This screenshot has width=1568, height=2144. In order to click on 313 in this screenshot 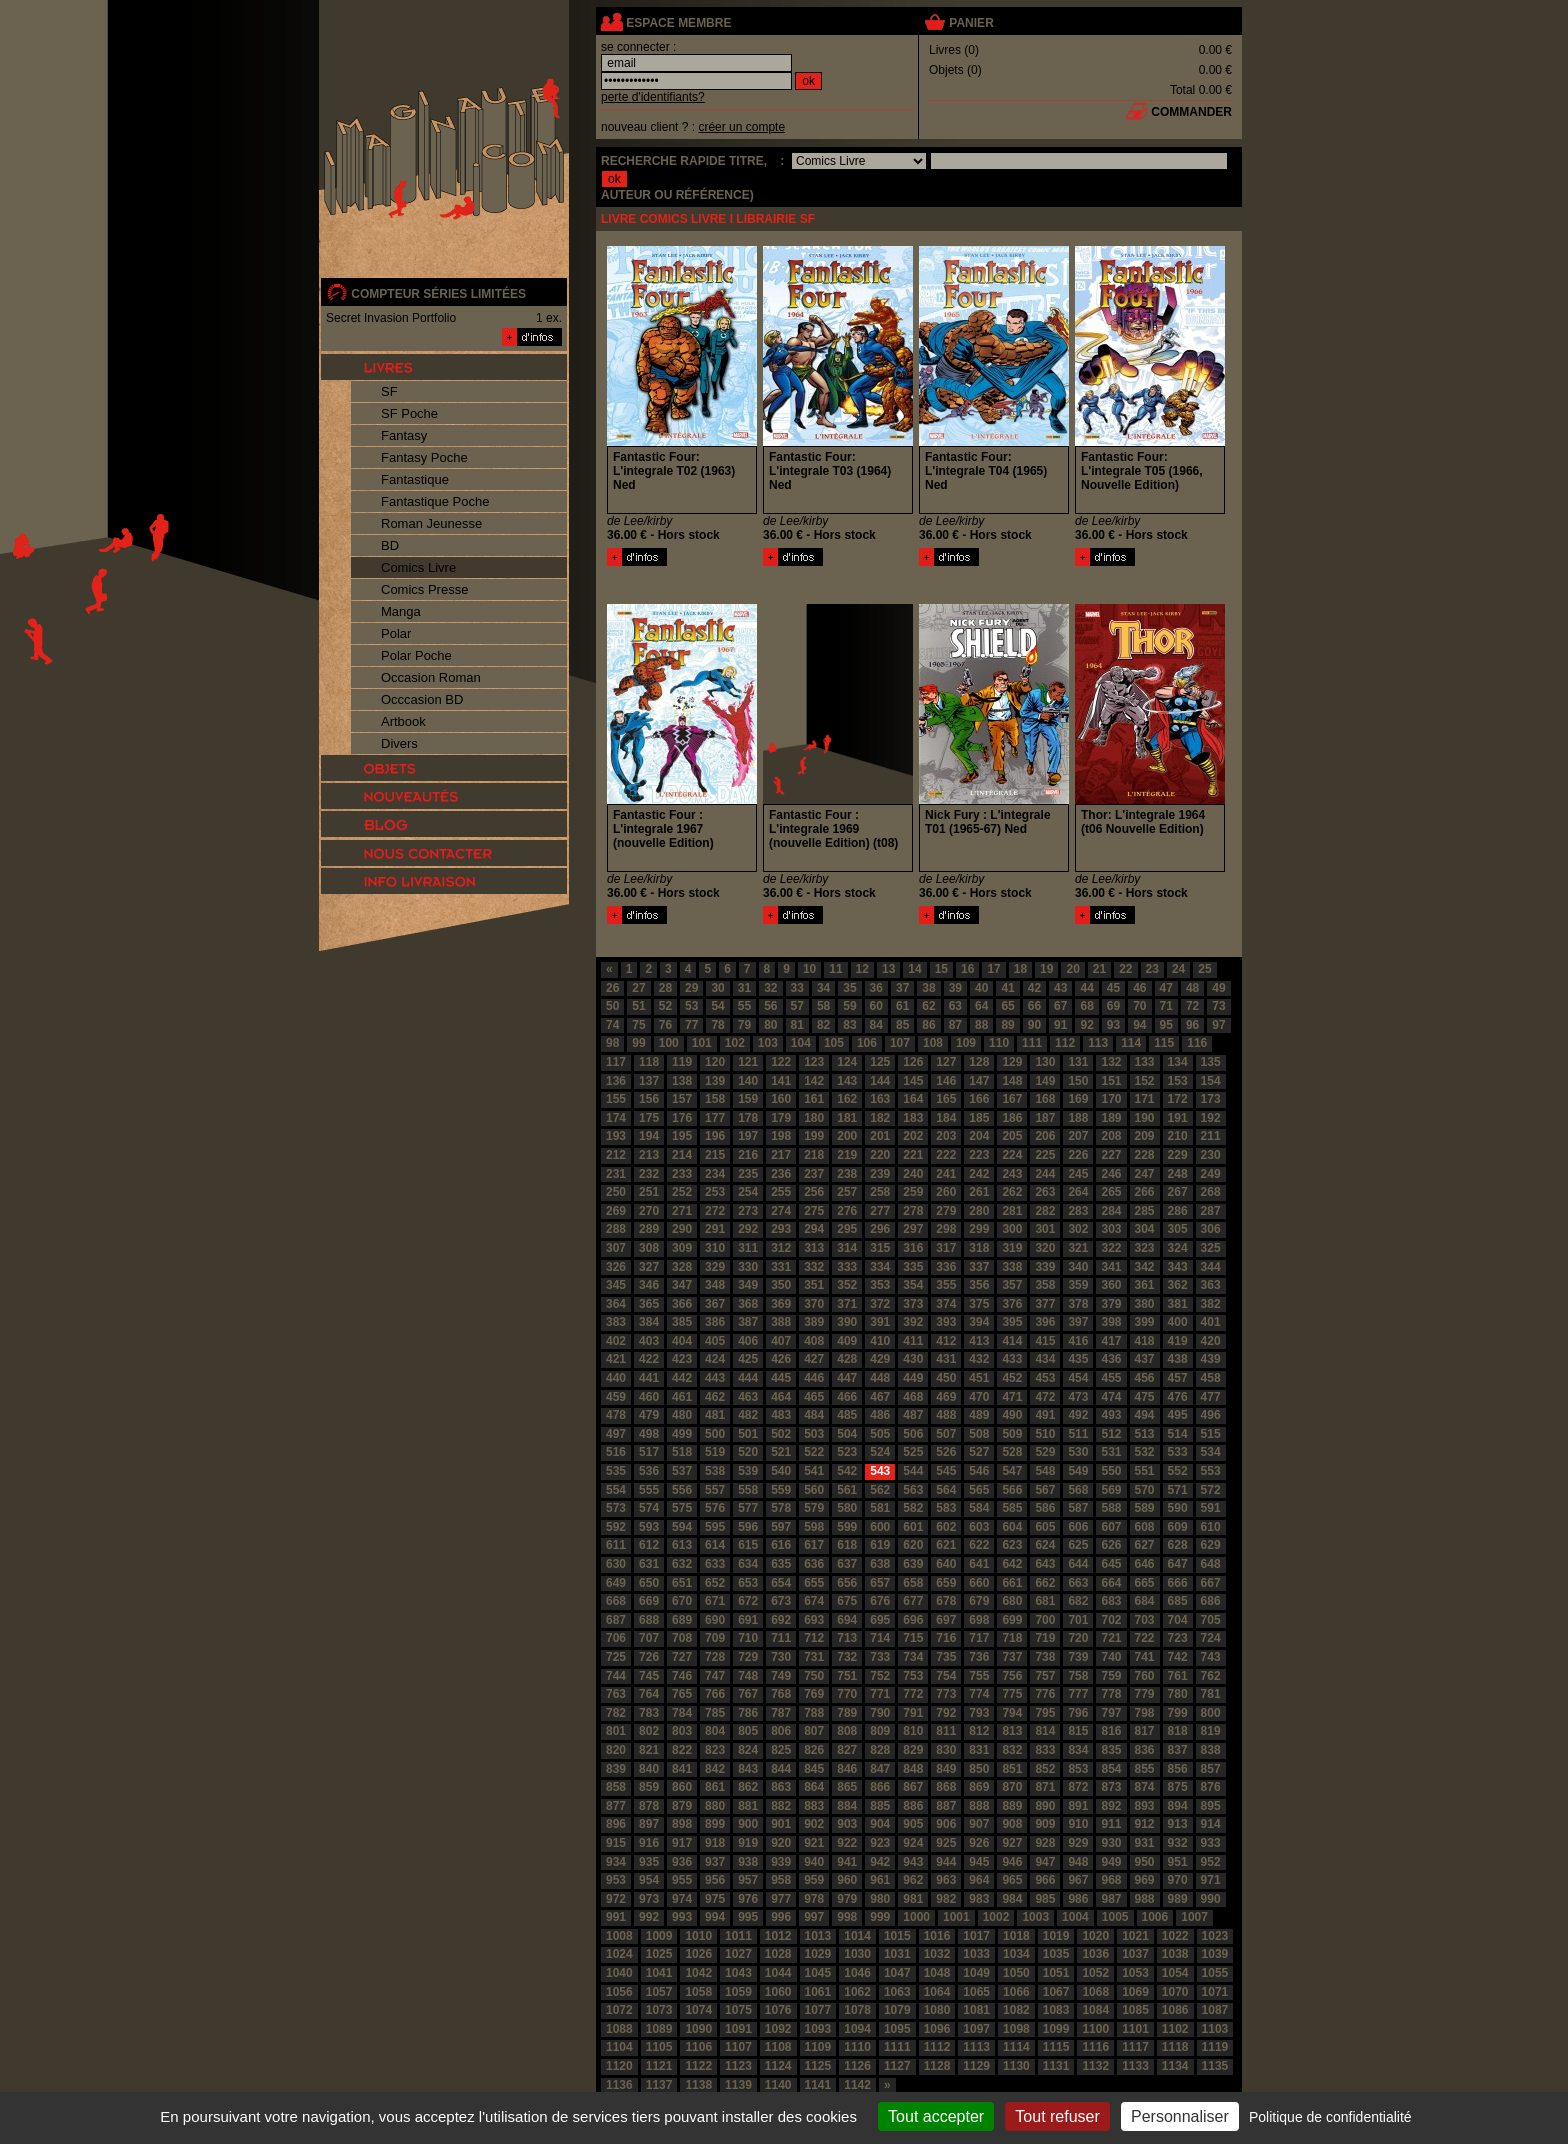, I will do `click(814, 1248)`.